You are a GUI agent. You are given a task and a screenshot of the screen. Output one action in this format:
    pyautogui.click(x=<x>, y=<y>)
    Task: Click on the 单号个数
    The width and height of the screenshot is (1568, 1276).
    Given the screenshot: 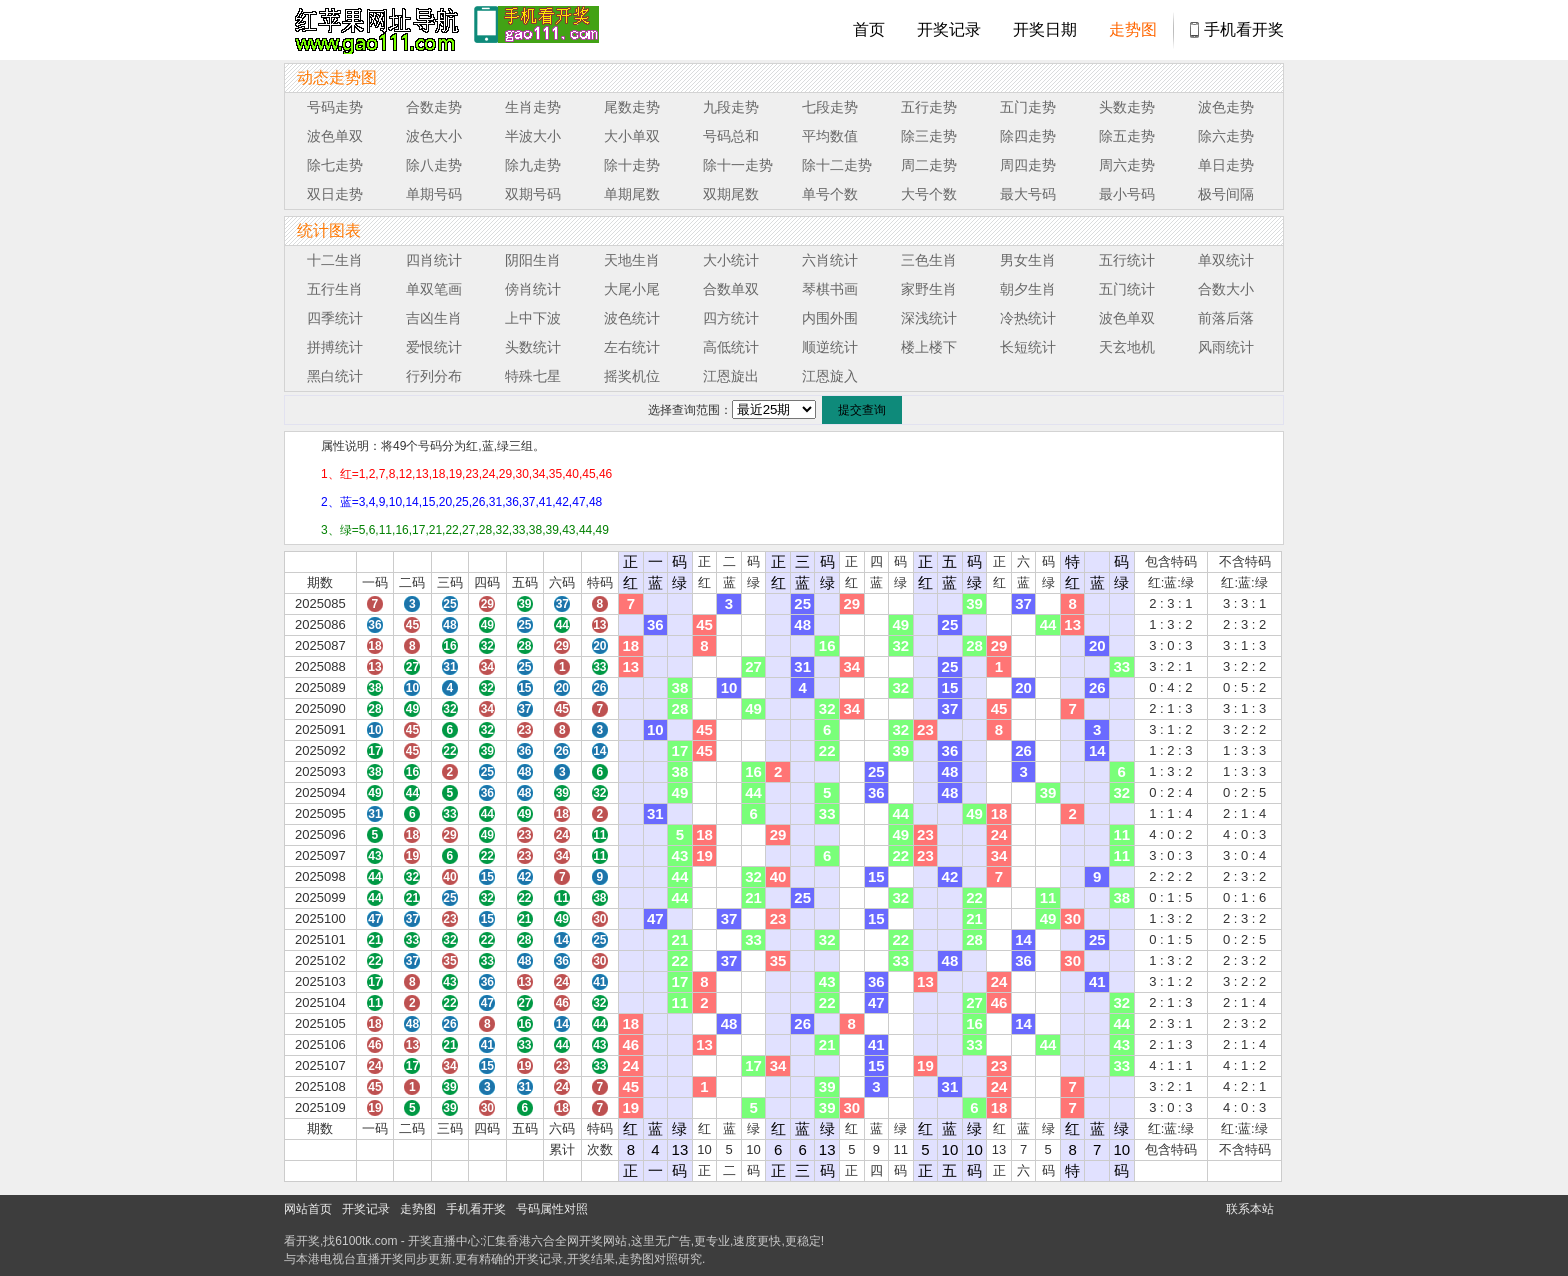 What is the action you would take?
    pyautogui.click(x=830, y=194)
    